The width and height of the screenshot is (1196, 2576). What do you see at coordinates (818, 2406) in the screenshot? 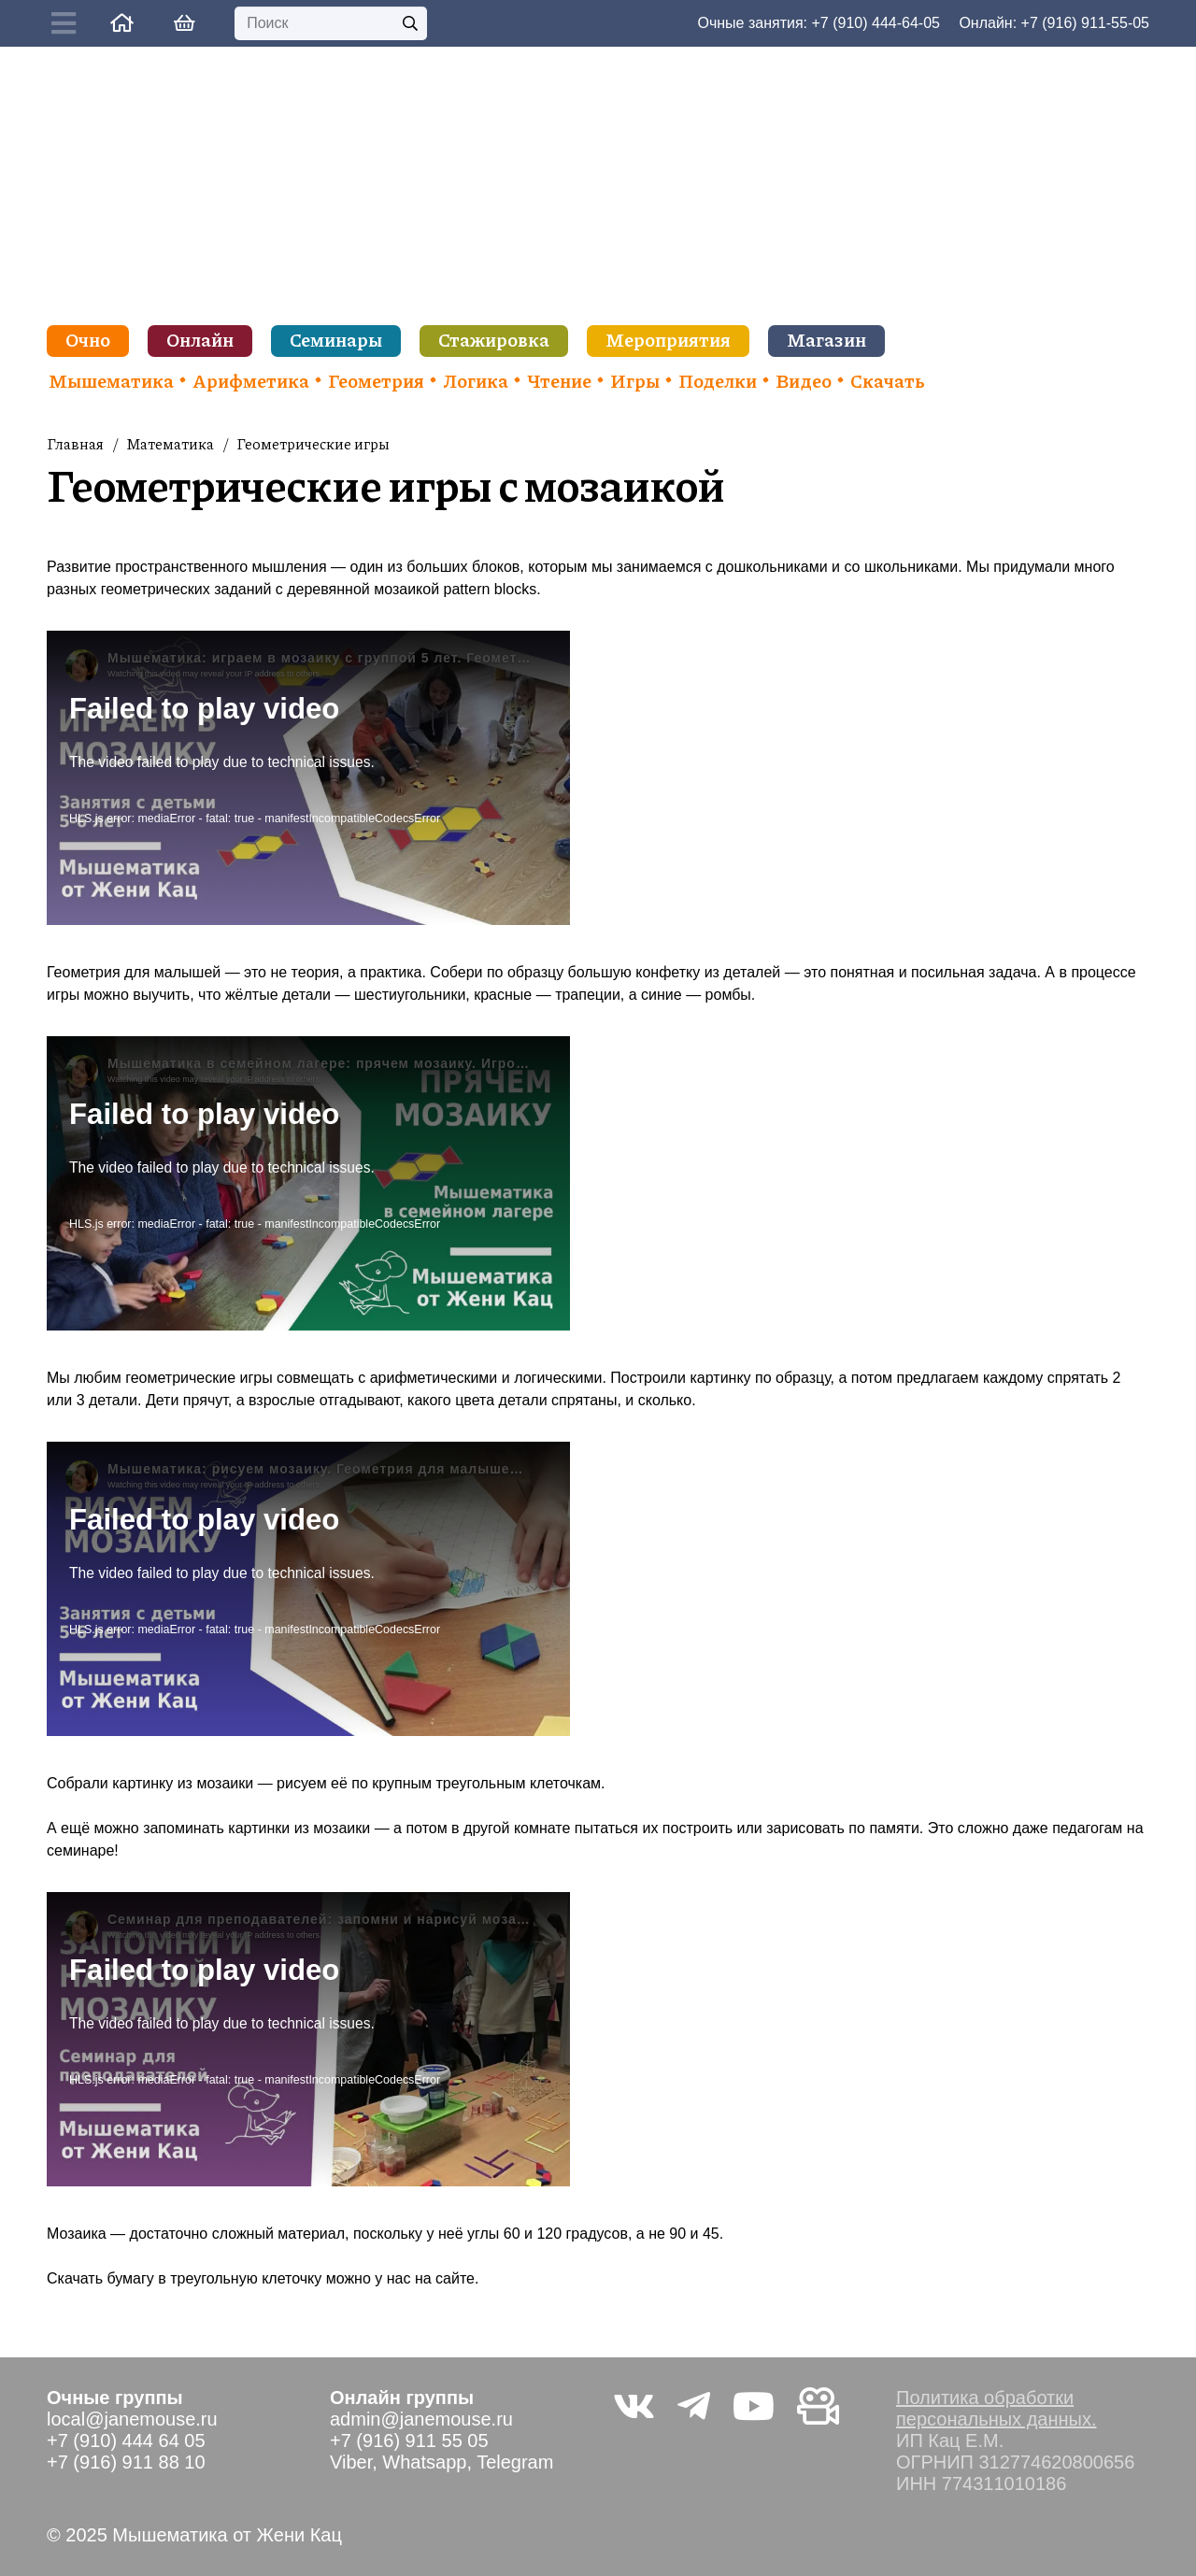
I see `[Видео не на youtube]` at bounding box center [818, 2406].